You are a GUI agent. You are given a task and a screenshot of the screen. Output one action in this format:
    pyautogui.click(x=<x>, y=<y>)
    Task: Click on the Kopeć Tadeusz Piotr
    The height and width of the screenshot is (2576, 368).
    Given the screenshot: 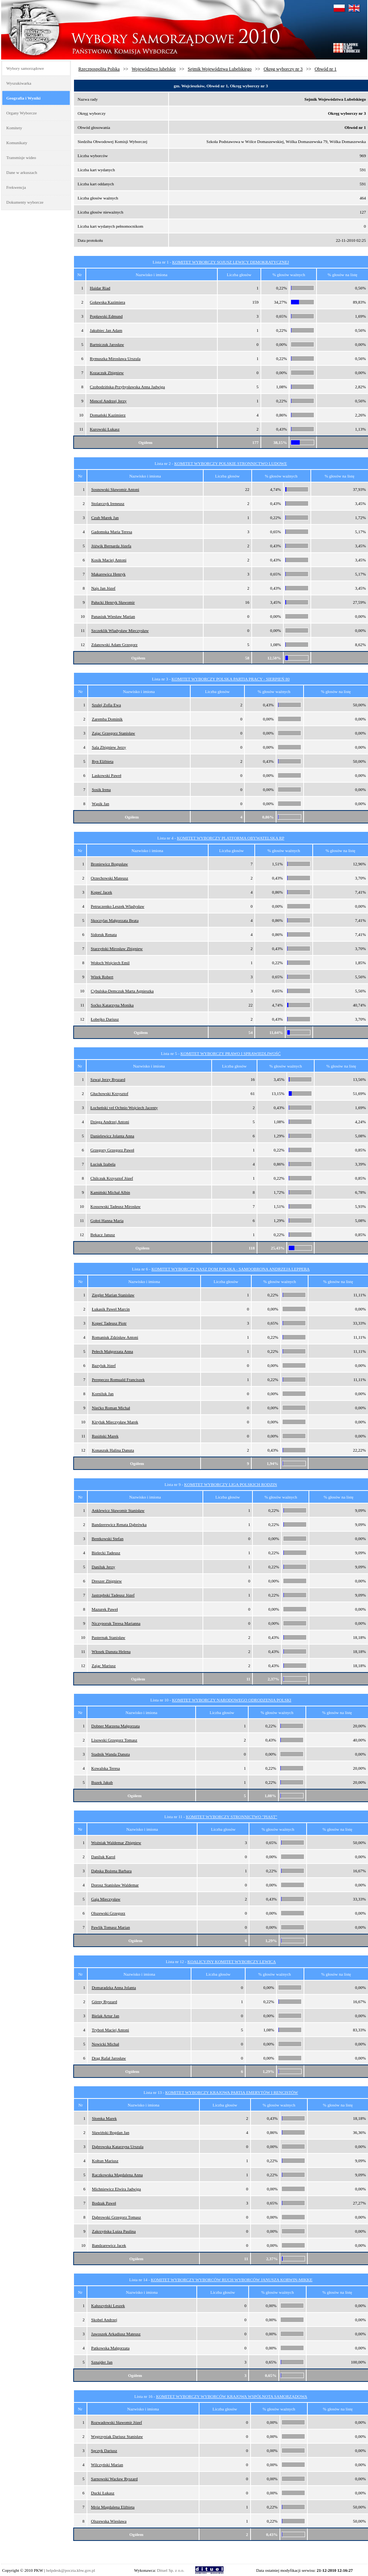 What is the action you would take?
    pyautogui.click(x=109, y=1323)
    